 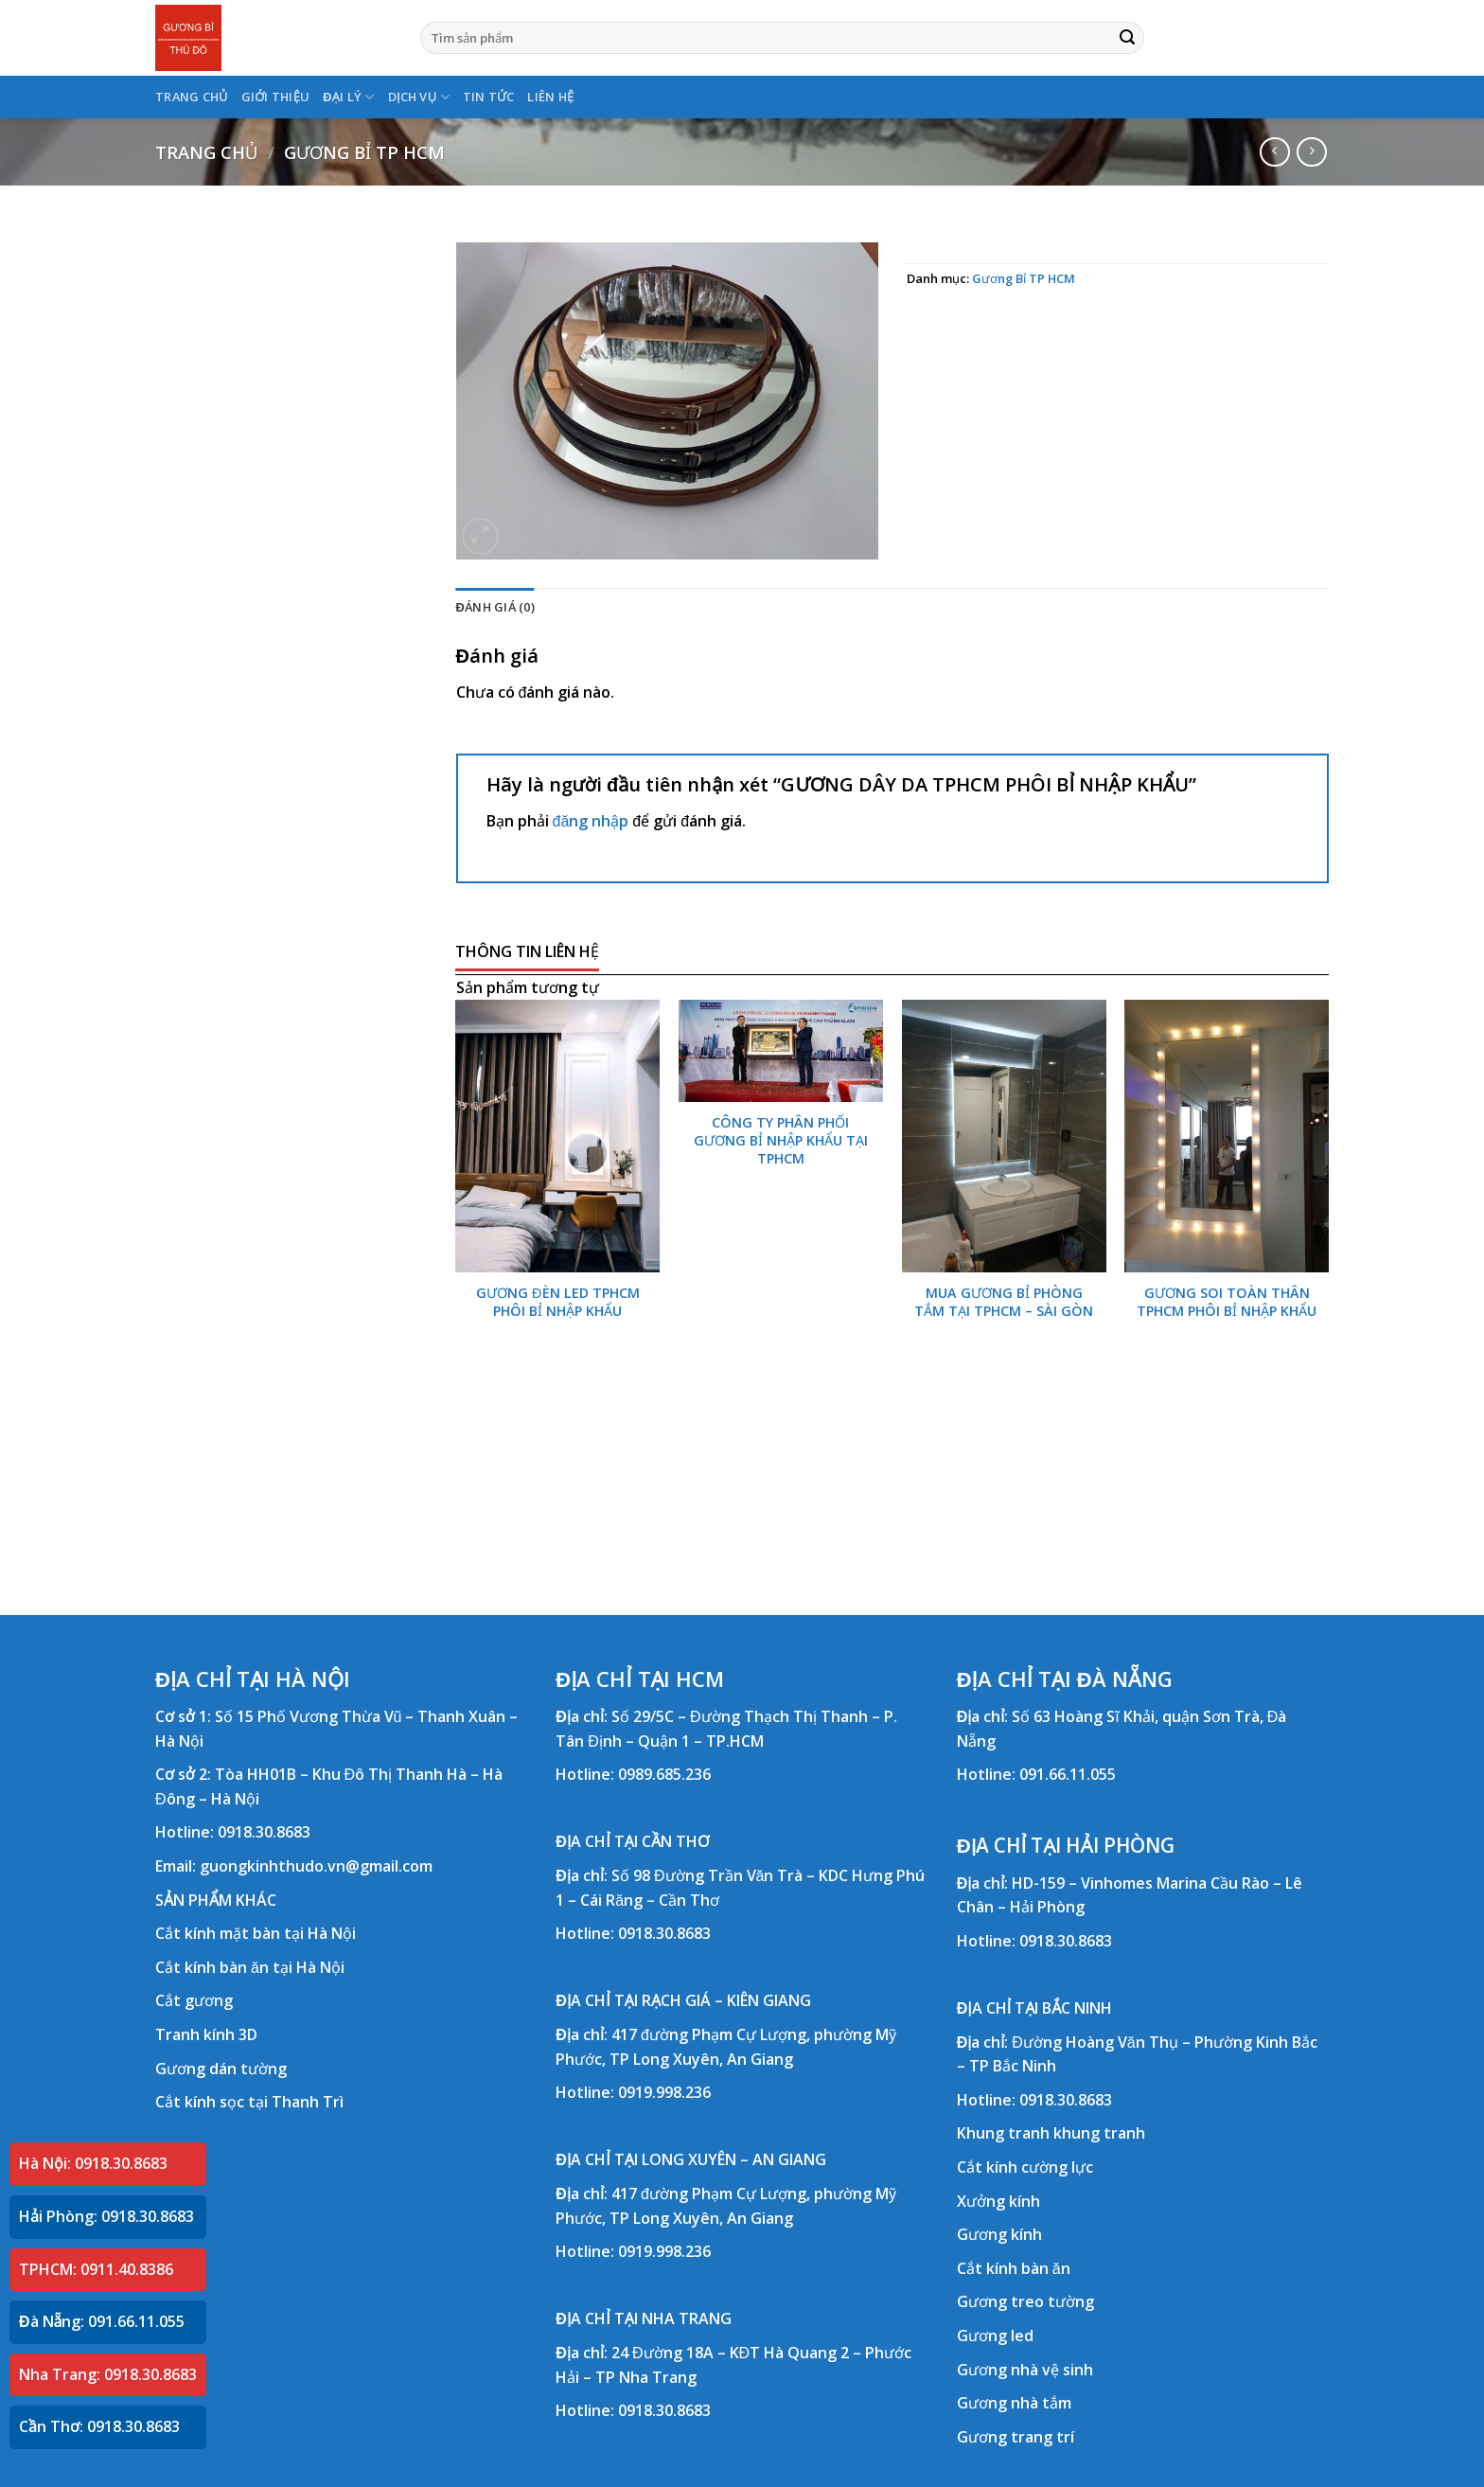 I want to click on Trang chủ, so click(x=206, y=152).